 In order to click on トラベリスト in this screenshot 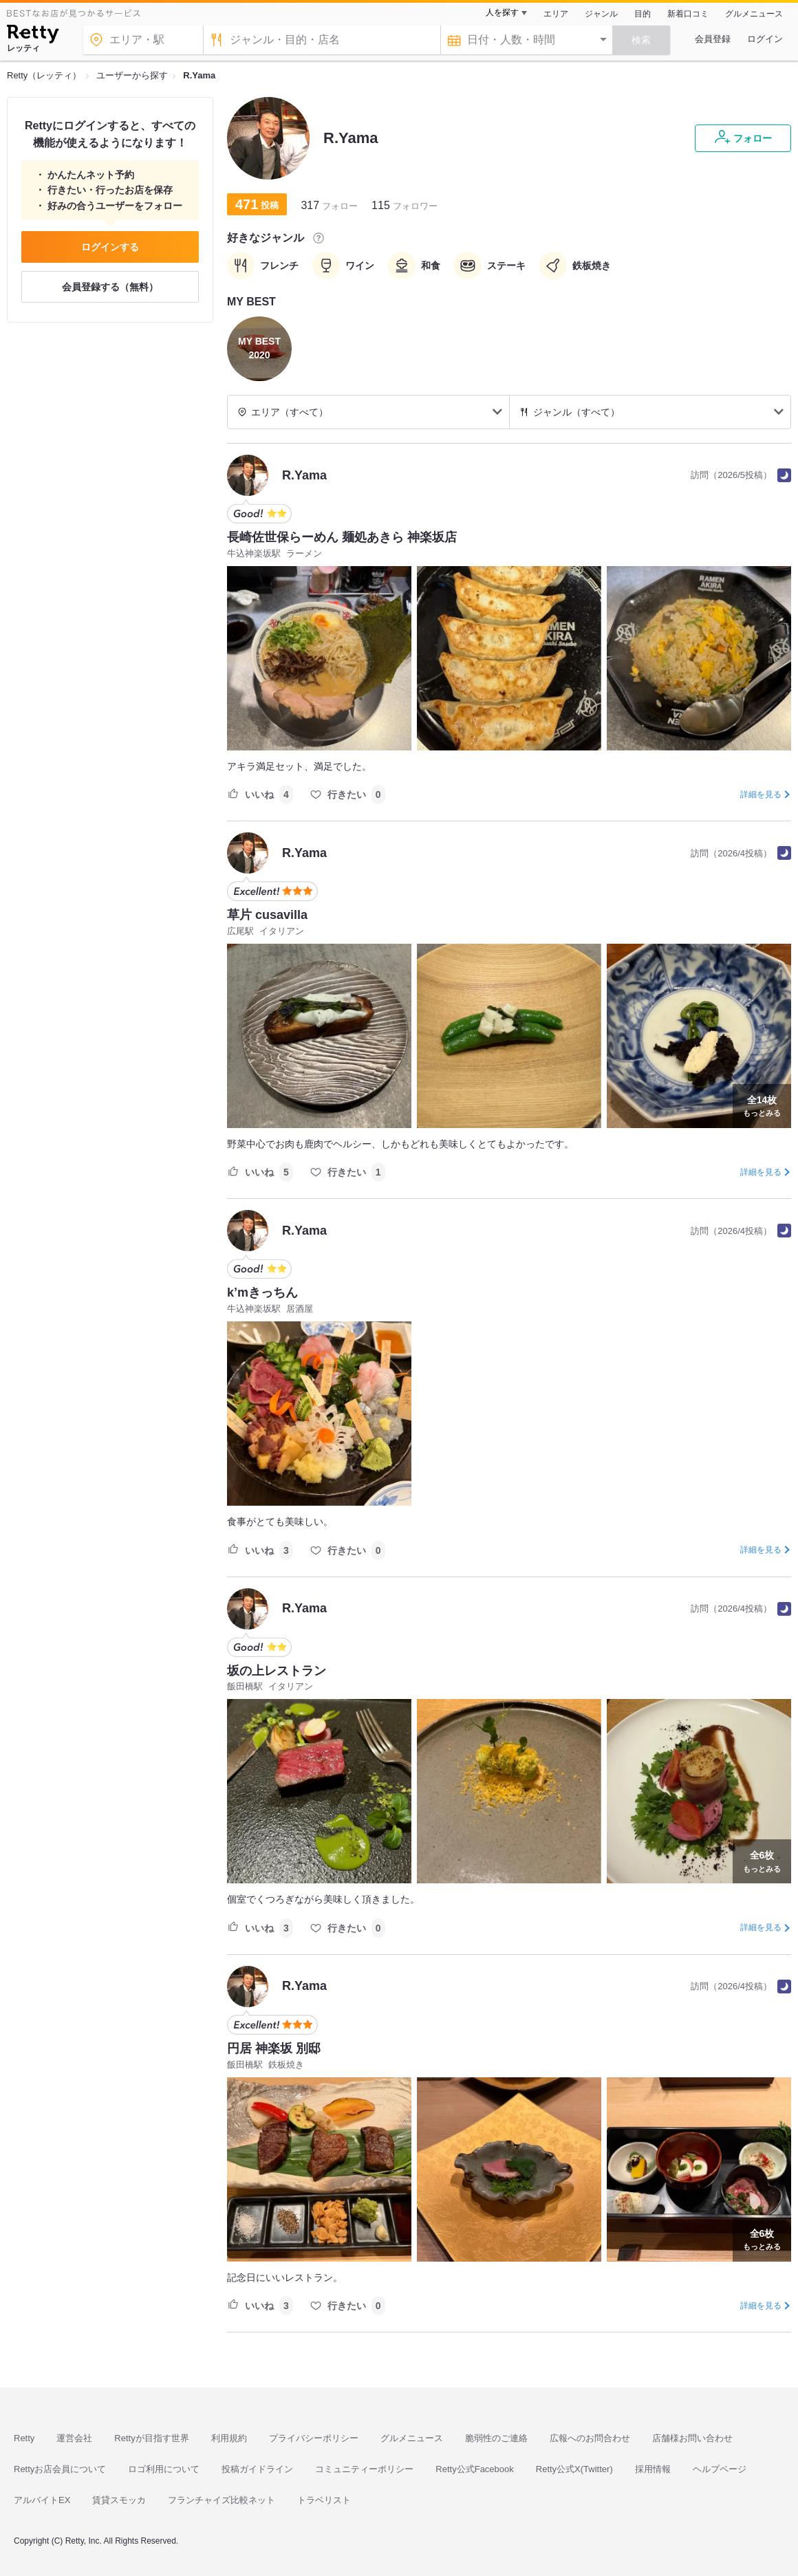, I will do `click(324, 2500)`.